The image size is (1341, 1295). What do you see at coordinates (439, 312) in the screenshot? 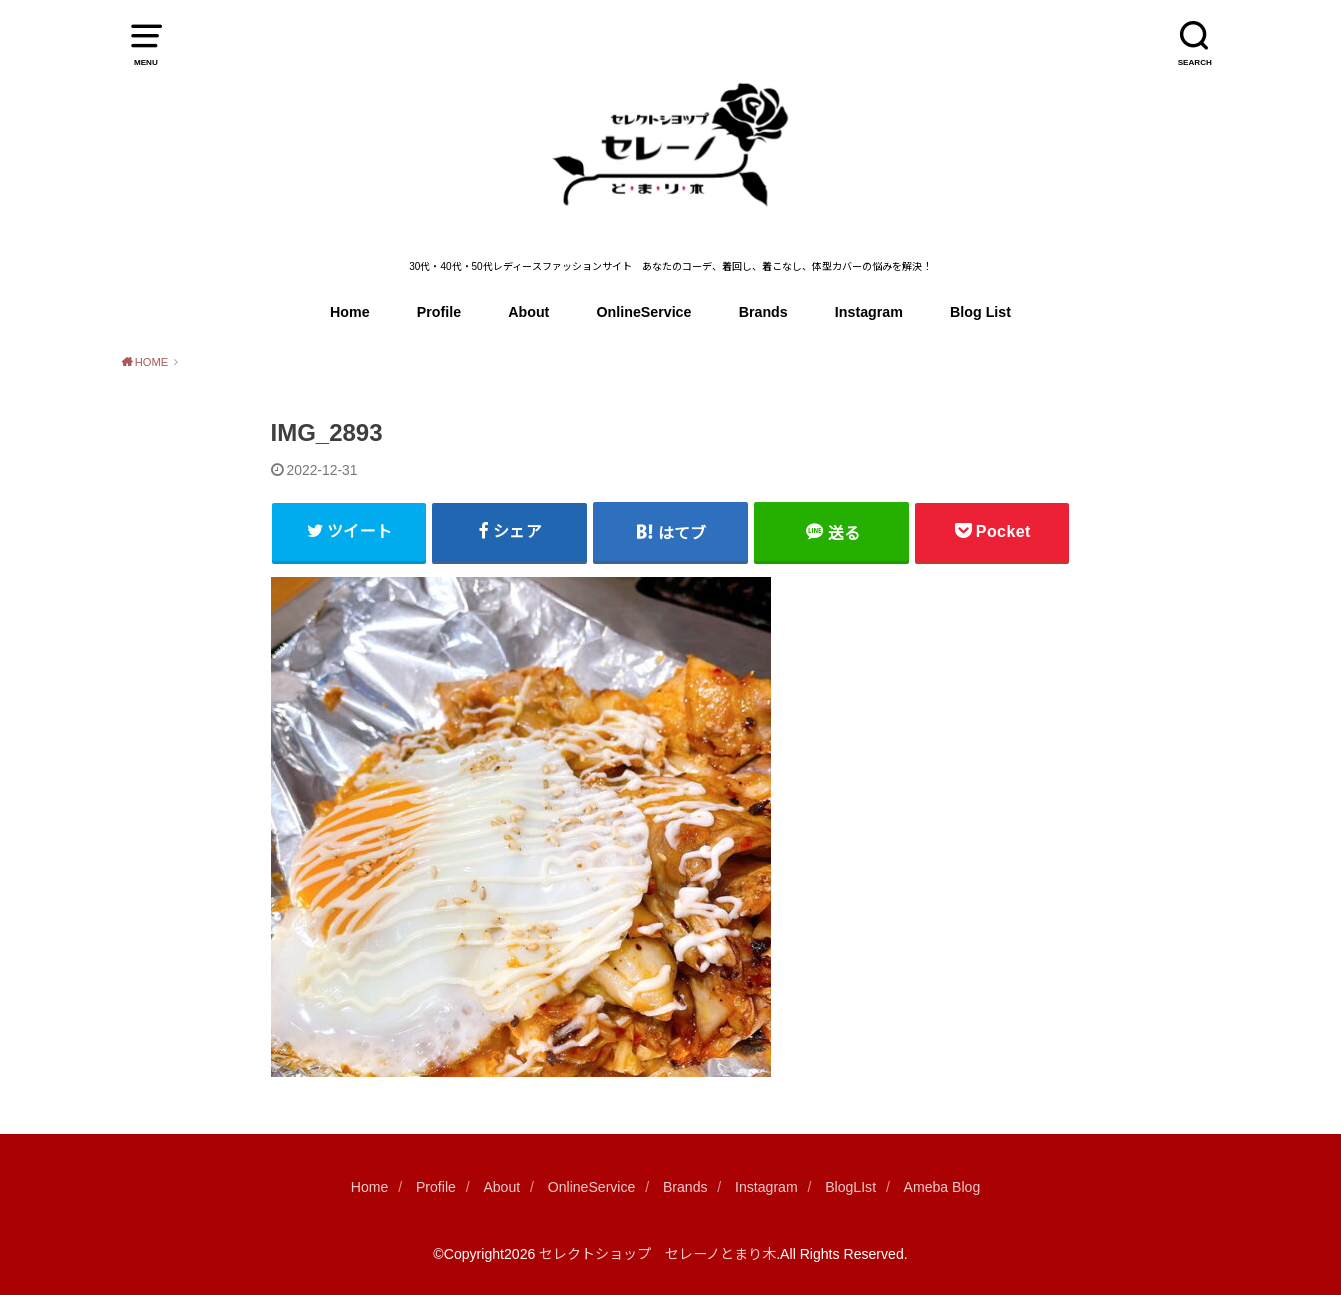
I see `Profile` at bounding box center [439, 312].